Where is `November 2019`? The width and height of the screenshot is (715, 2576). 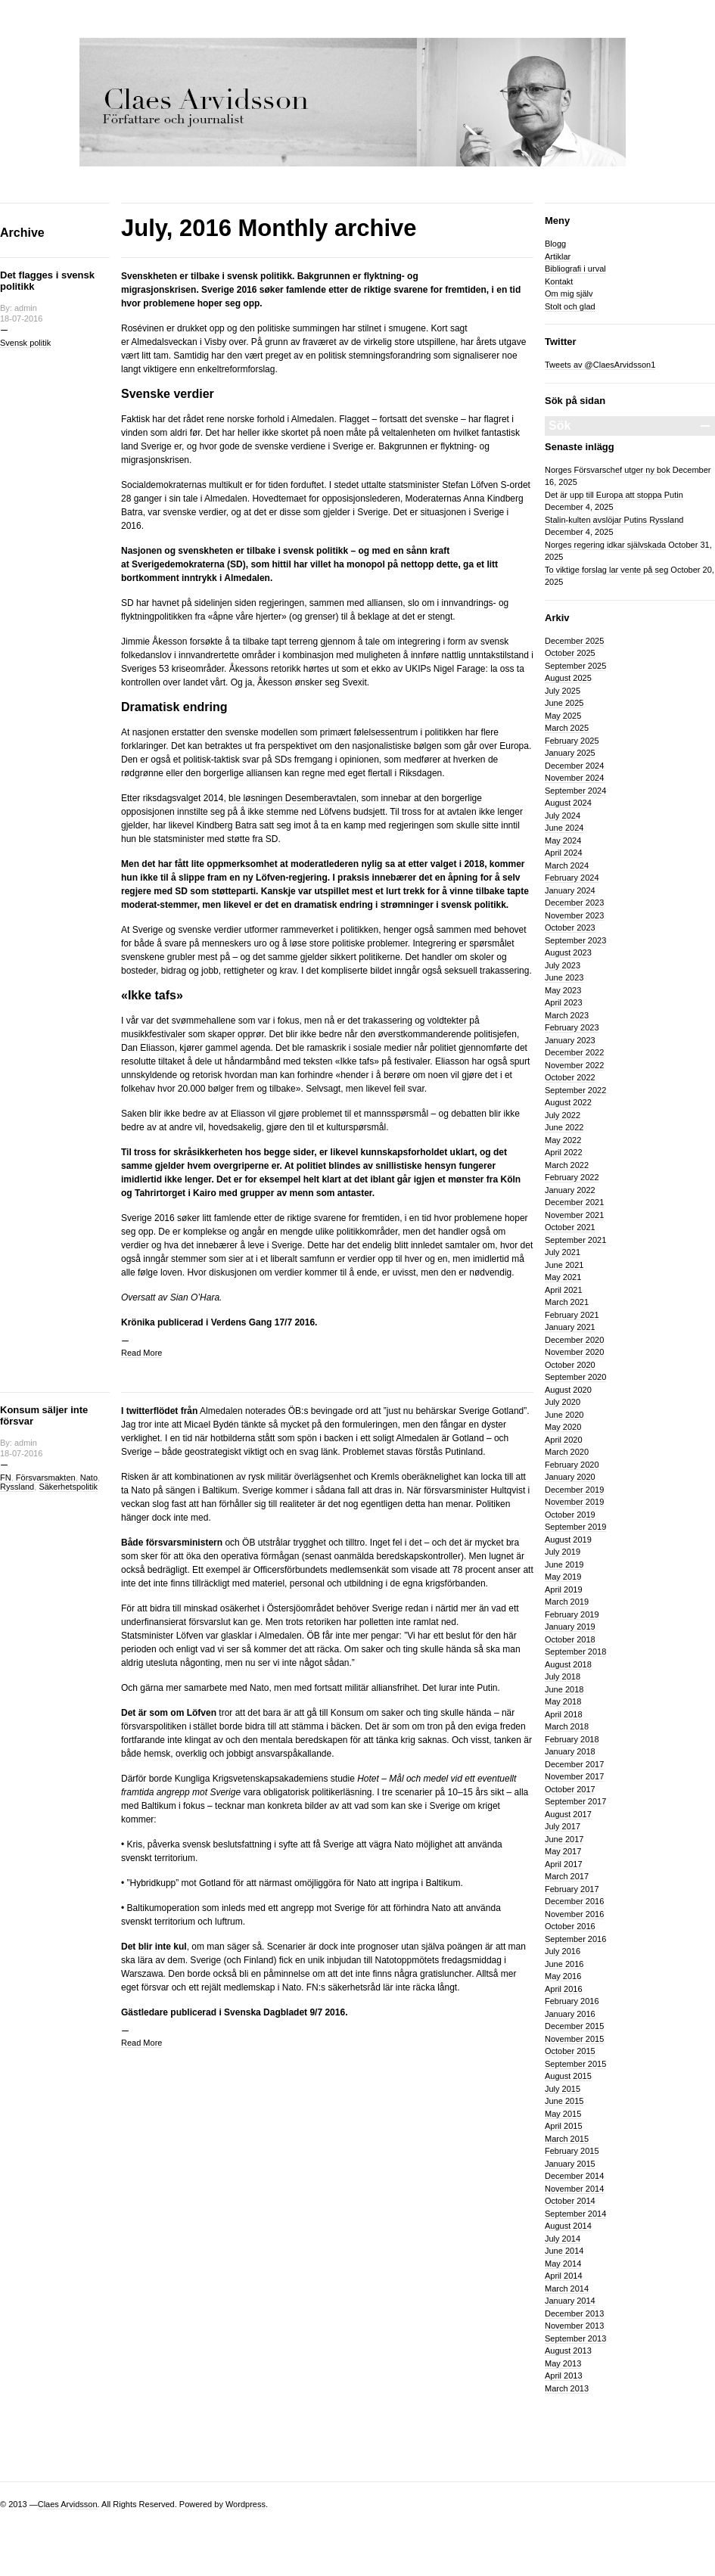 November 2019 is located at coordinates (574, 1501).